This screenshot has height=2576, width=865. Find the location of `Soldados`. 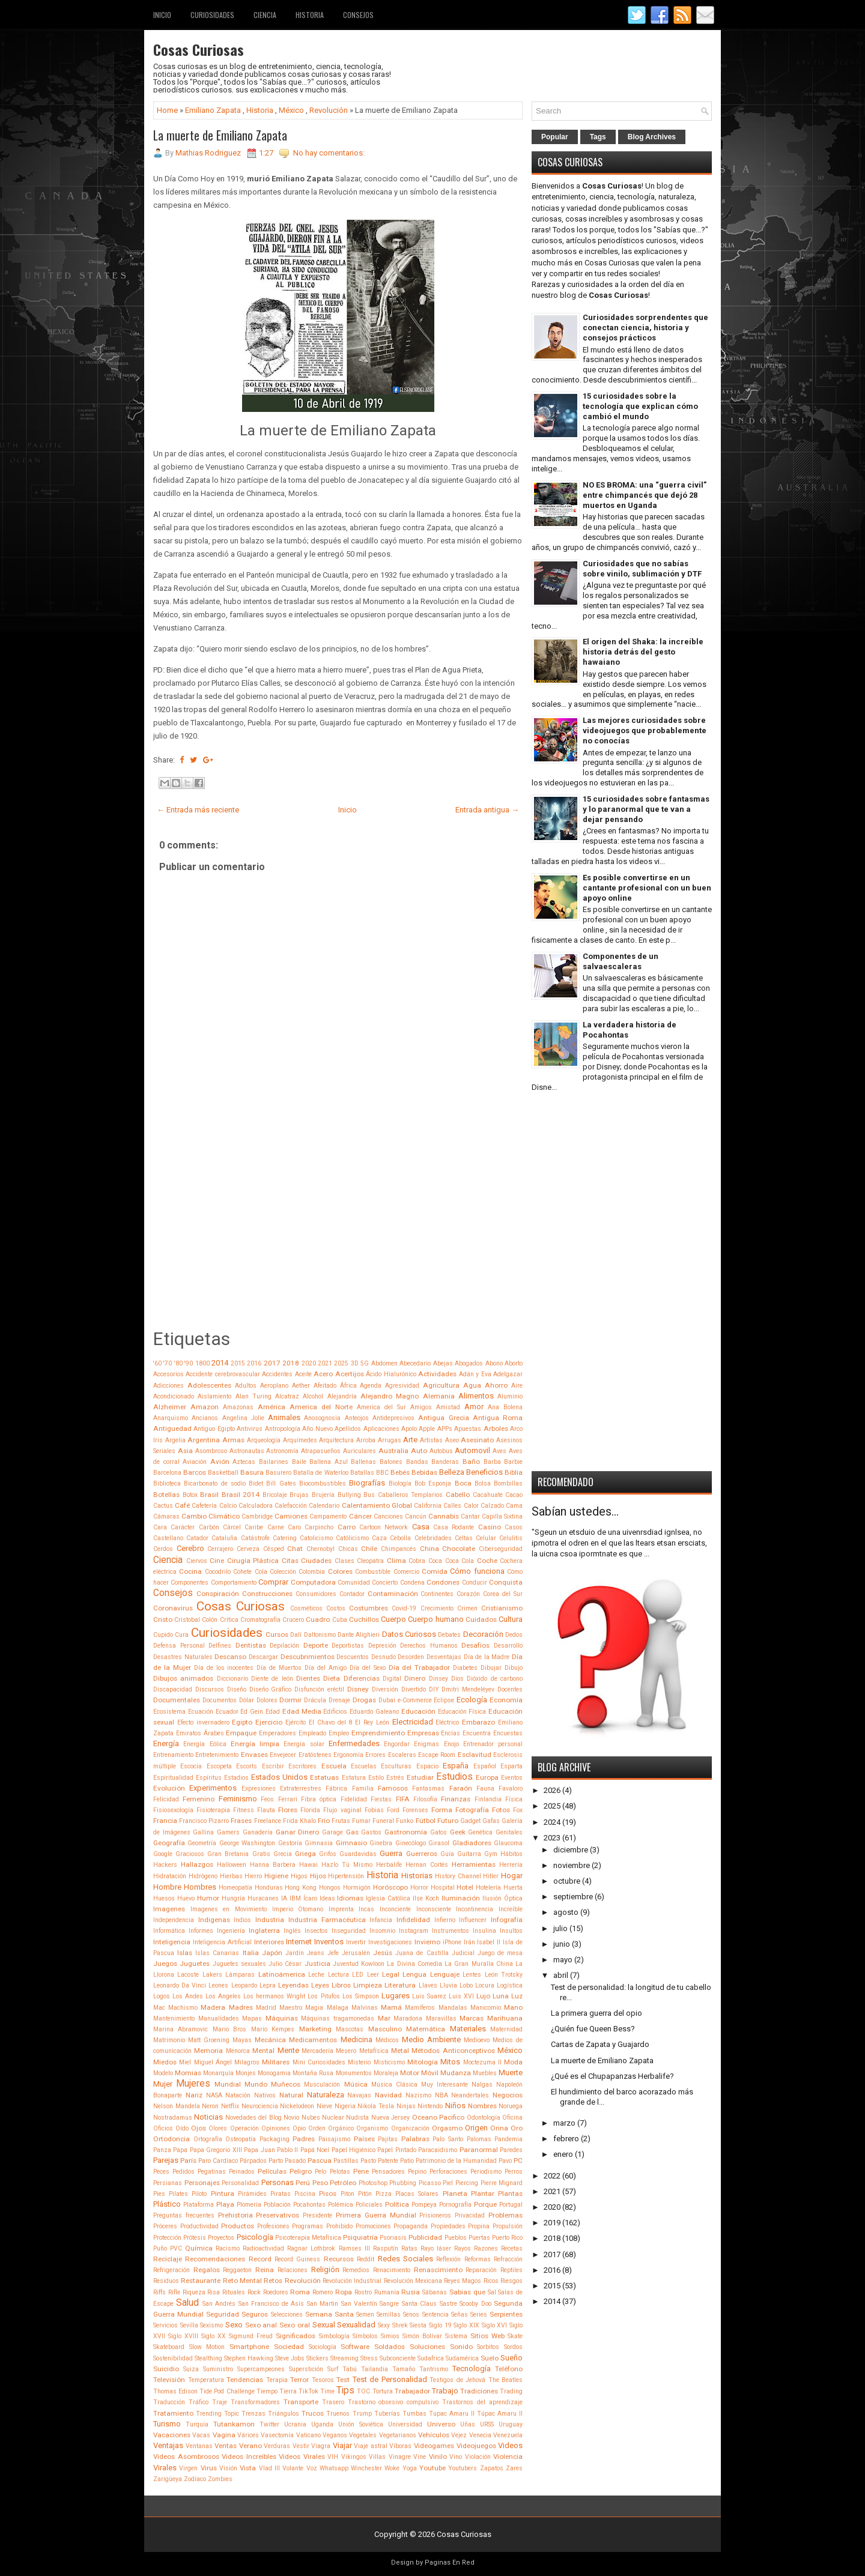

Soldados is located at coordinates (389, 2346).